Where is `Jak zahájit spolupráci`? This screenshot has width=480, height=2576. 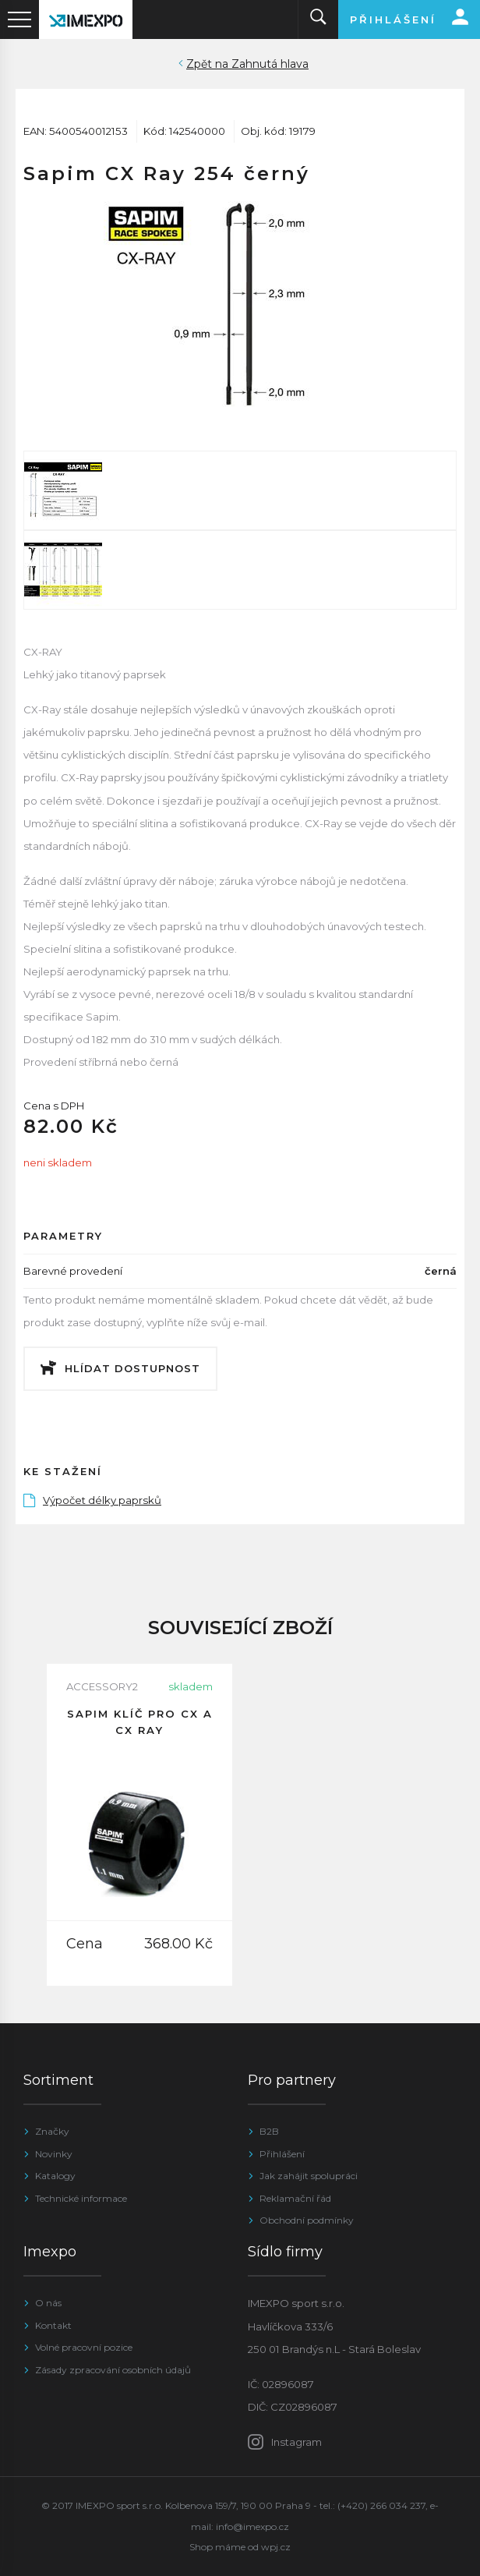
Jak zahájit spolupráci is located at coordinates (308, 2175).